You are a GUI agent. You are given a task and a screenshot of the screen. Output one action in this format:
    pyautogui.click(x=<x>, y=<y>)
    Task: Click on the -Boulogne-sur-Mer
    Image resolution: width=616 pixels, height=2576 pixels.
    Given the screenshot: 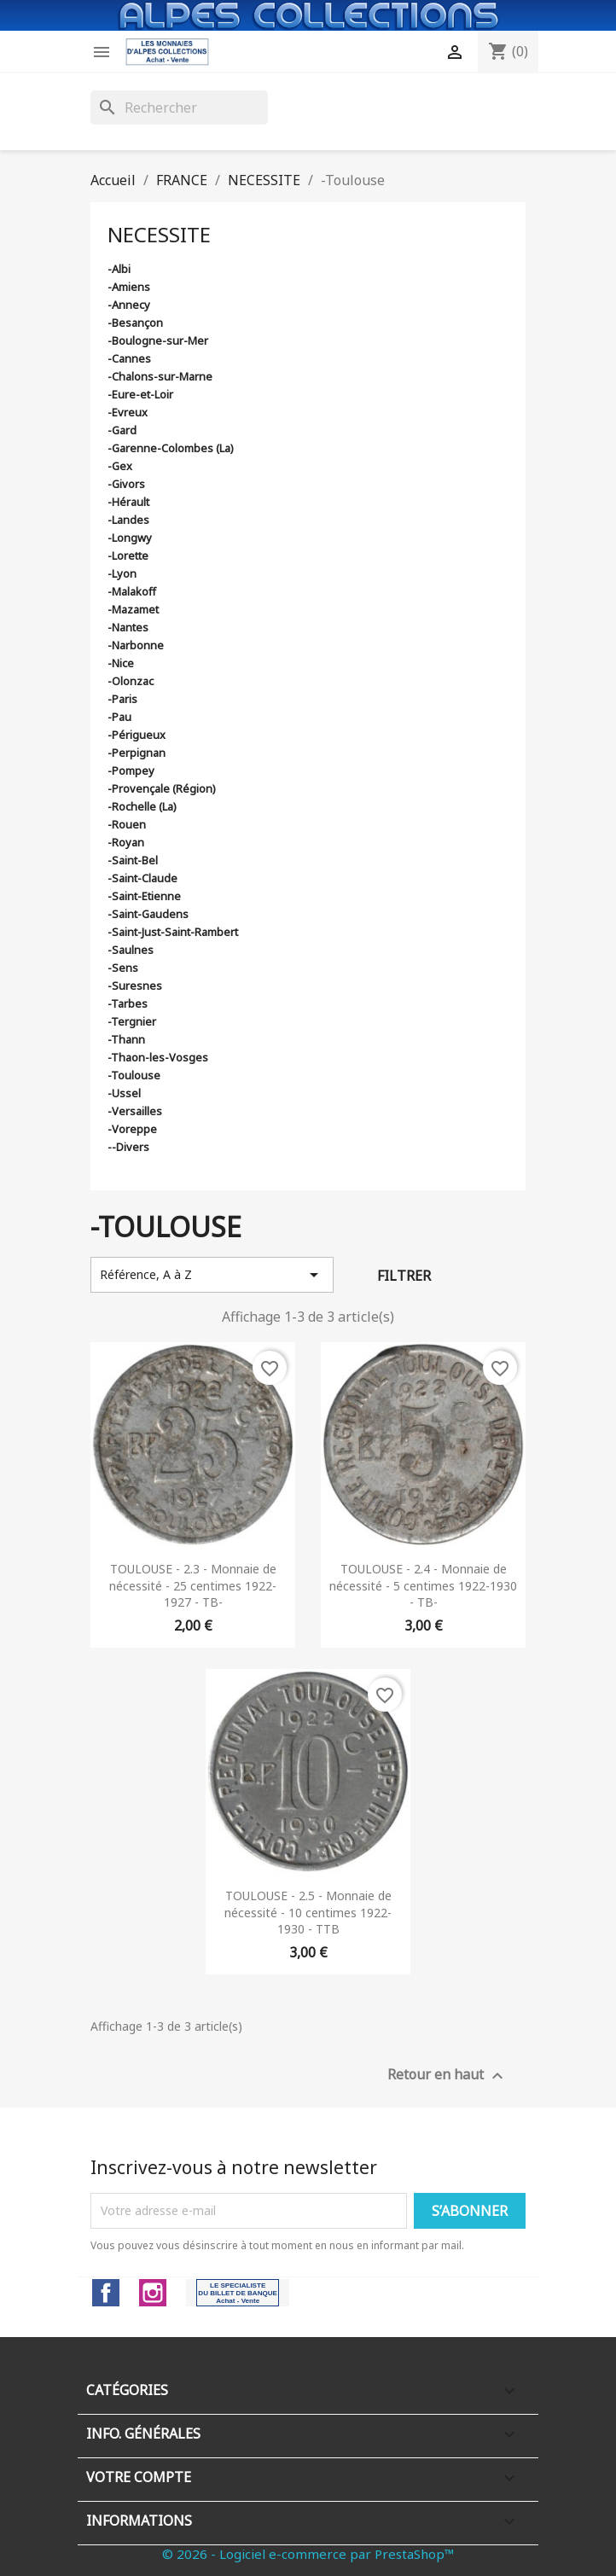 What is the action you would take?
    pyautogui.click(x=158, y=340)
    